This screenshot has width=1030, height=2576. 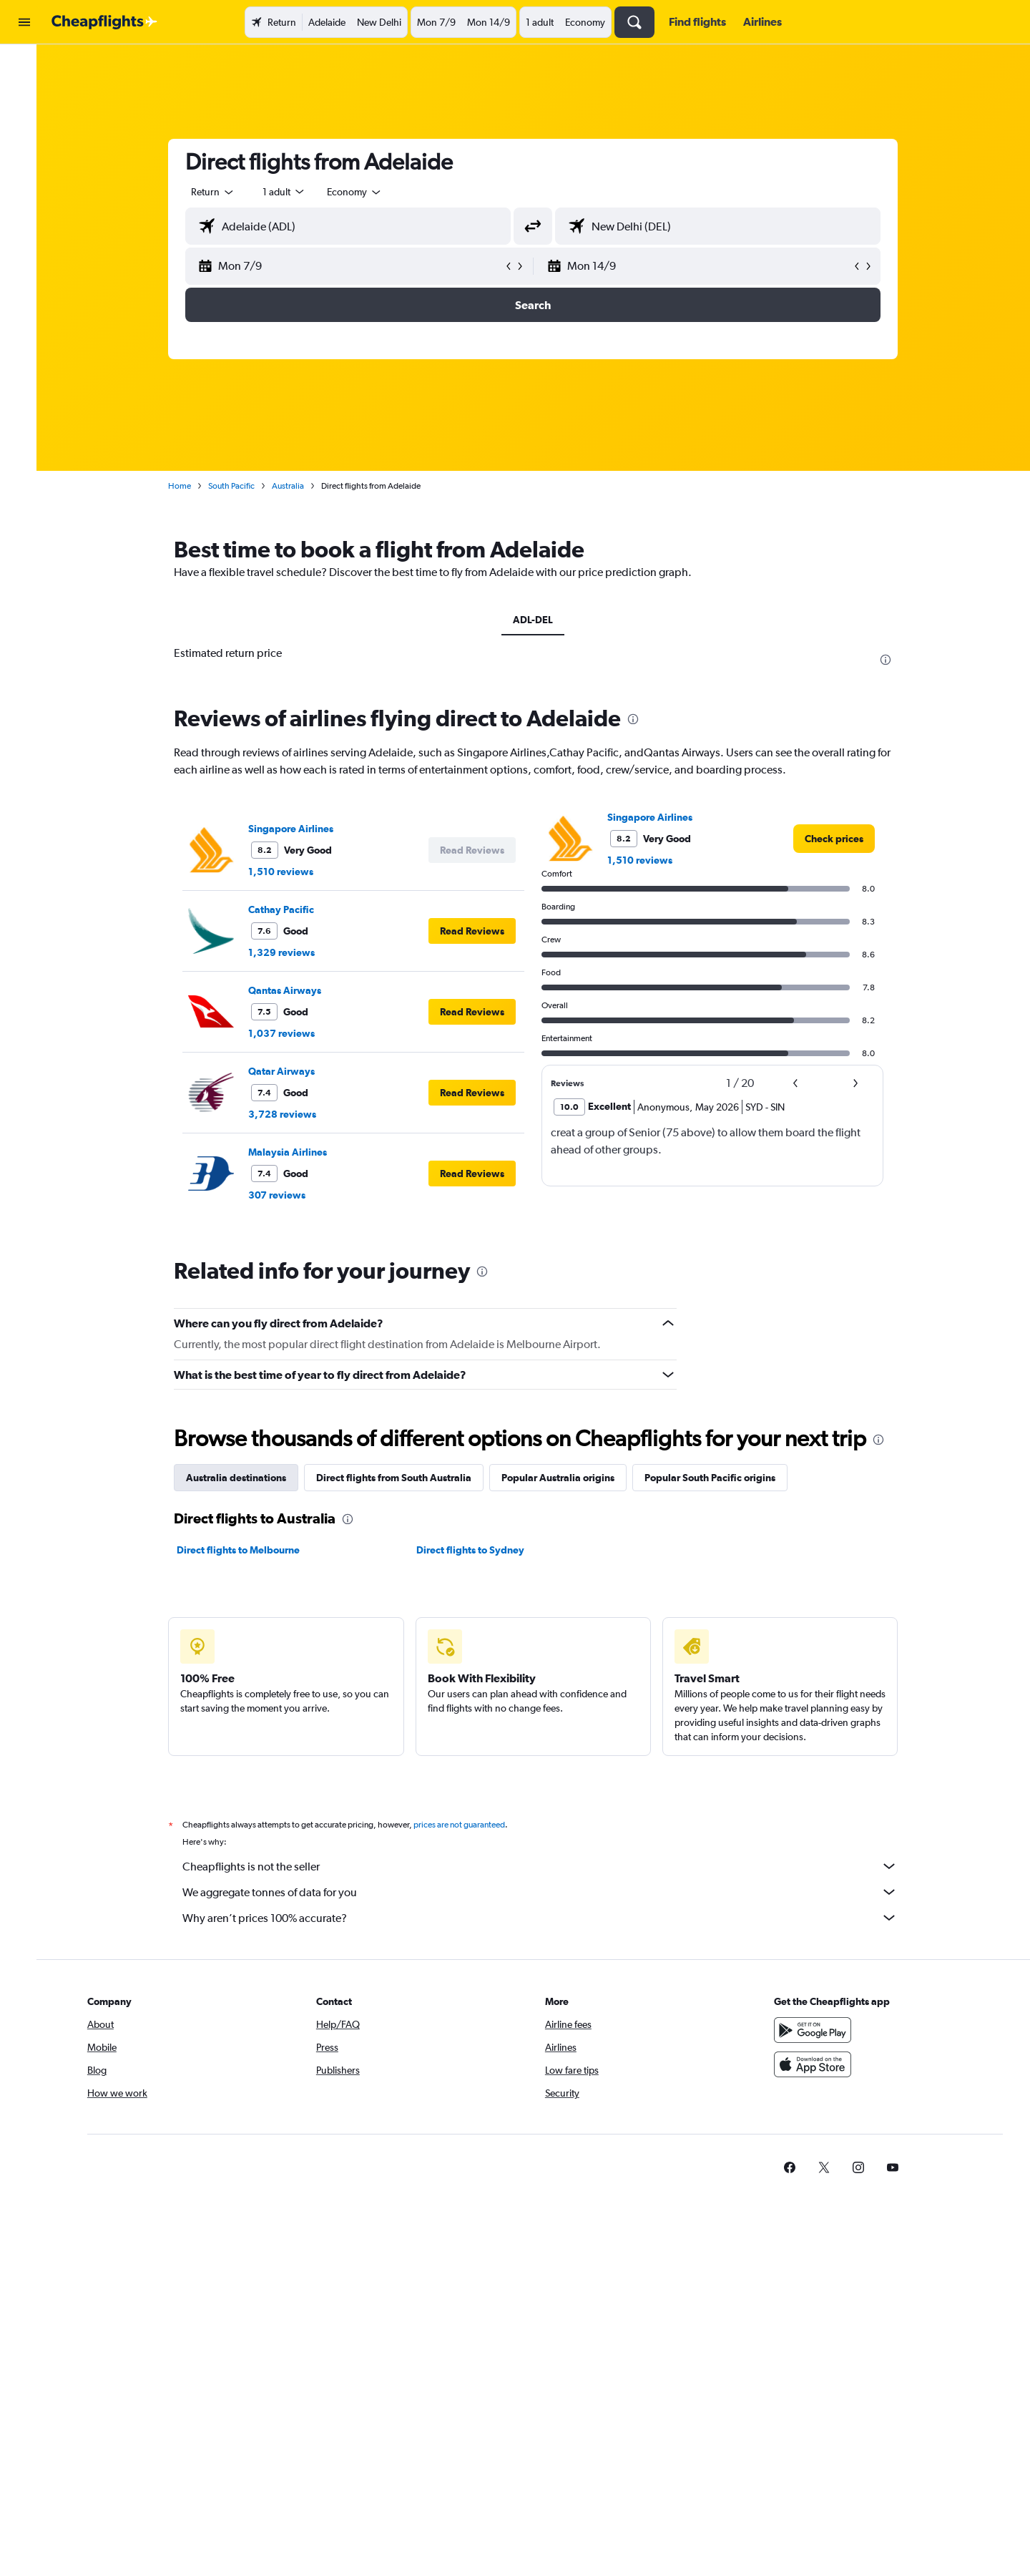 I want to click on Why aren’t prices 100% accurate?, so click(x=547, y=1917).